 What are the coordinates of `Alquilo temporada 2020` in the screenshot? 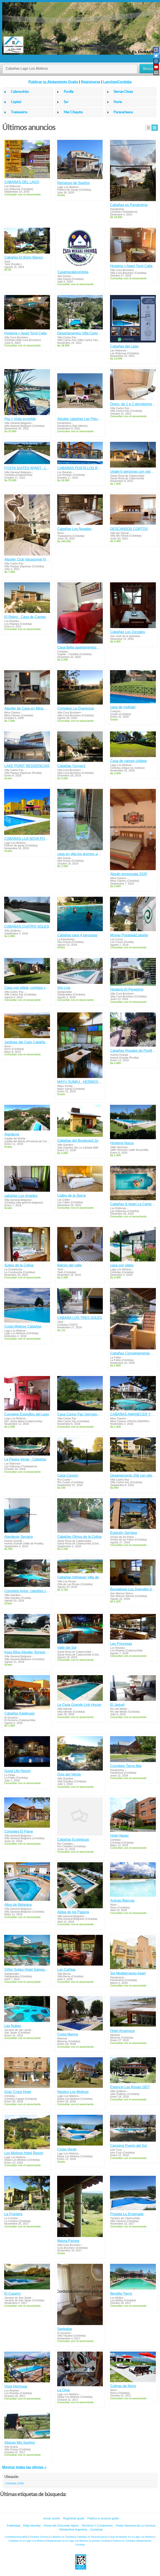 It's located at (128, 874).